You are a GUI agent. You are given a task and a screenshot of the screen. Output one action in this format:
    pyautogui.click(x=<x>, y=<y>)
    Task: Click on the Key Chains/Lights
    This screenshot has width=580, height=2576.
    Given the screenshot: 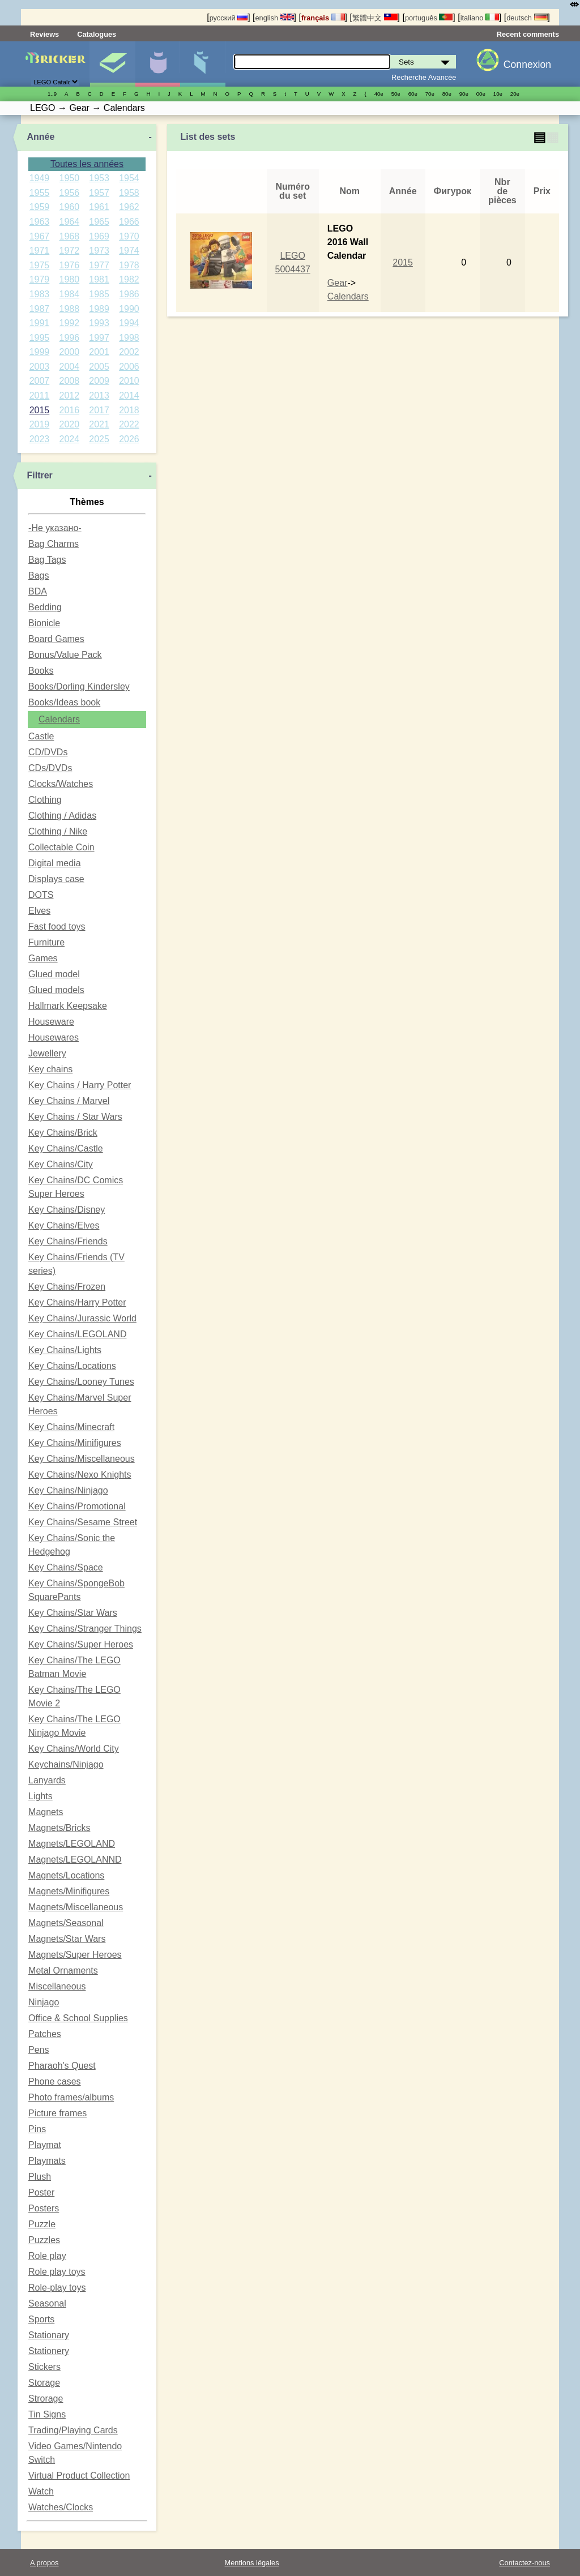 What is the action you would take?
    pyautogui.click(x=64, y=1350)
    